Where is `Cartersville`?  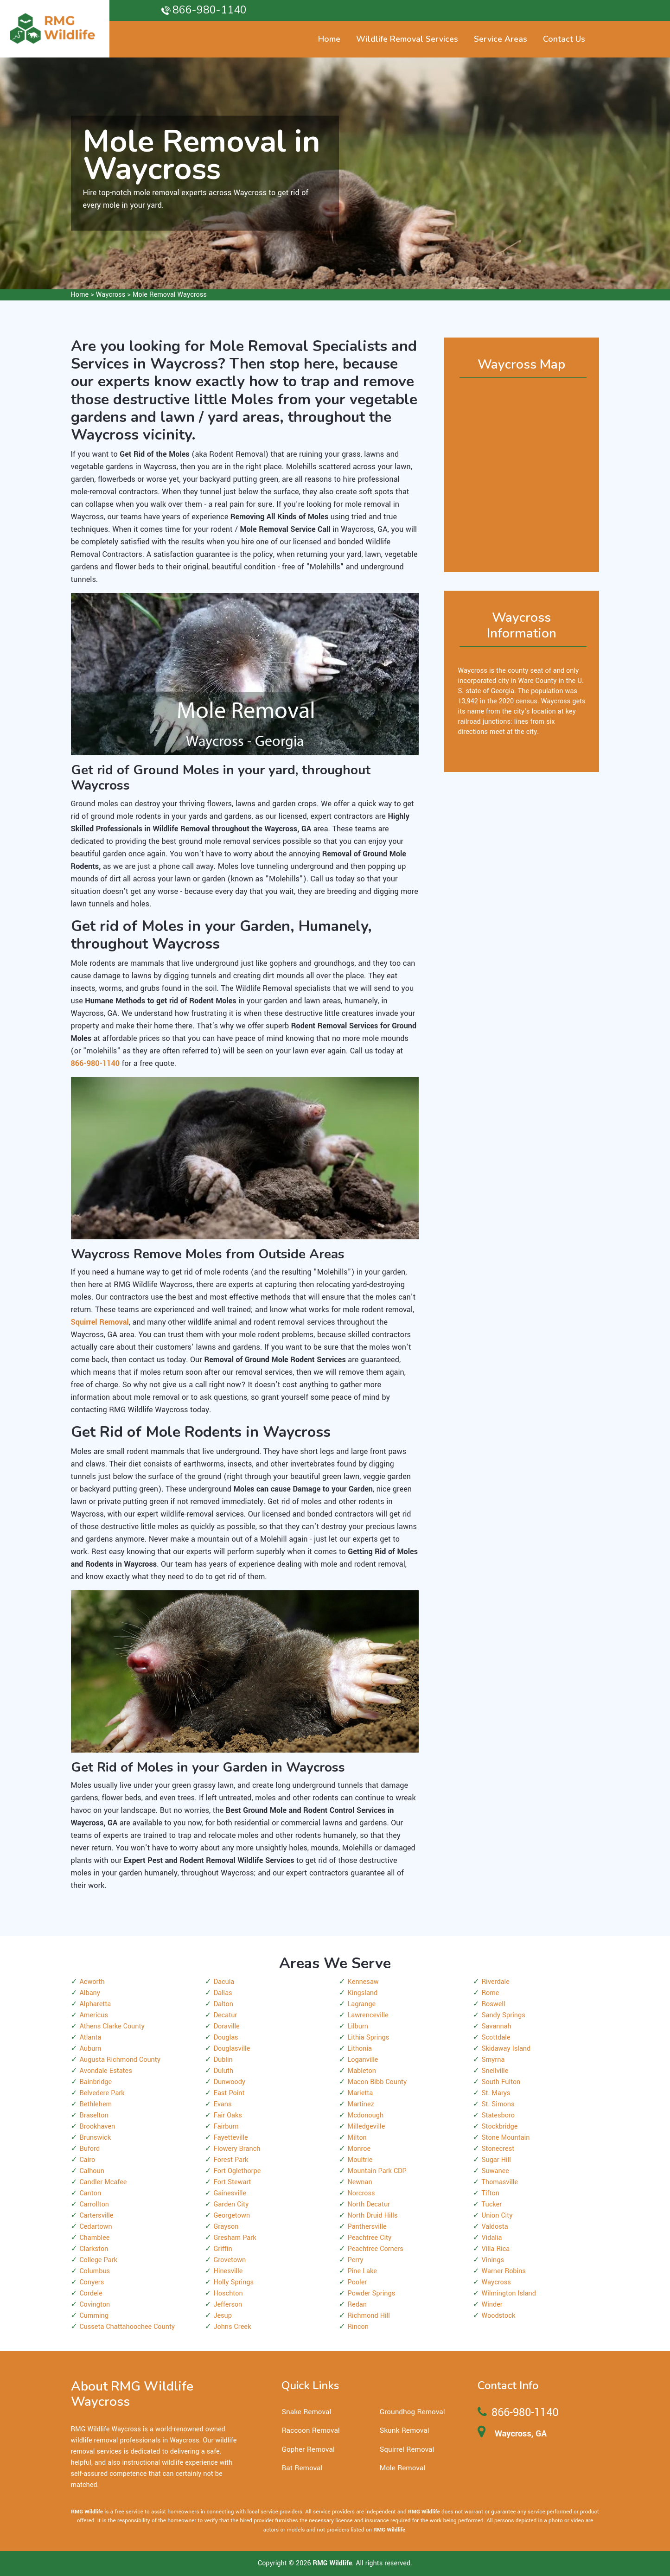 Cartersville is located at coordinates (97, 2215).